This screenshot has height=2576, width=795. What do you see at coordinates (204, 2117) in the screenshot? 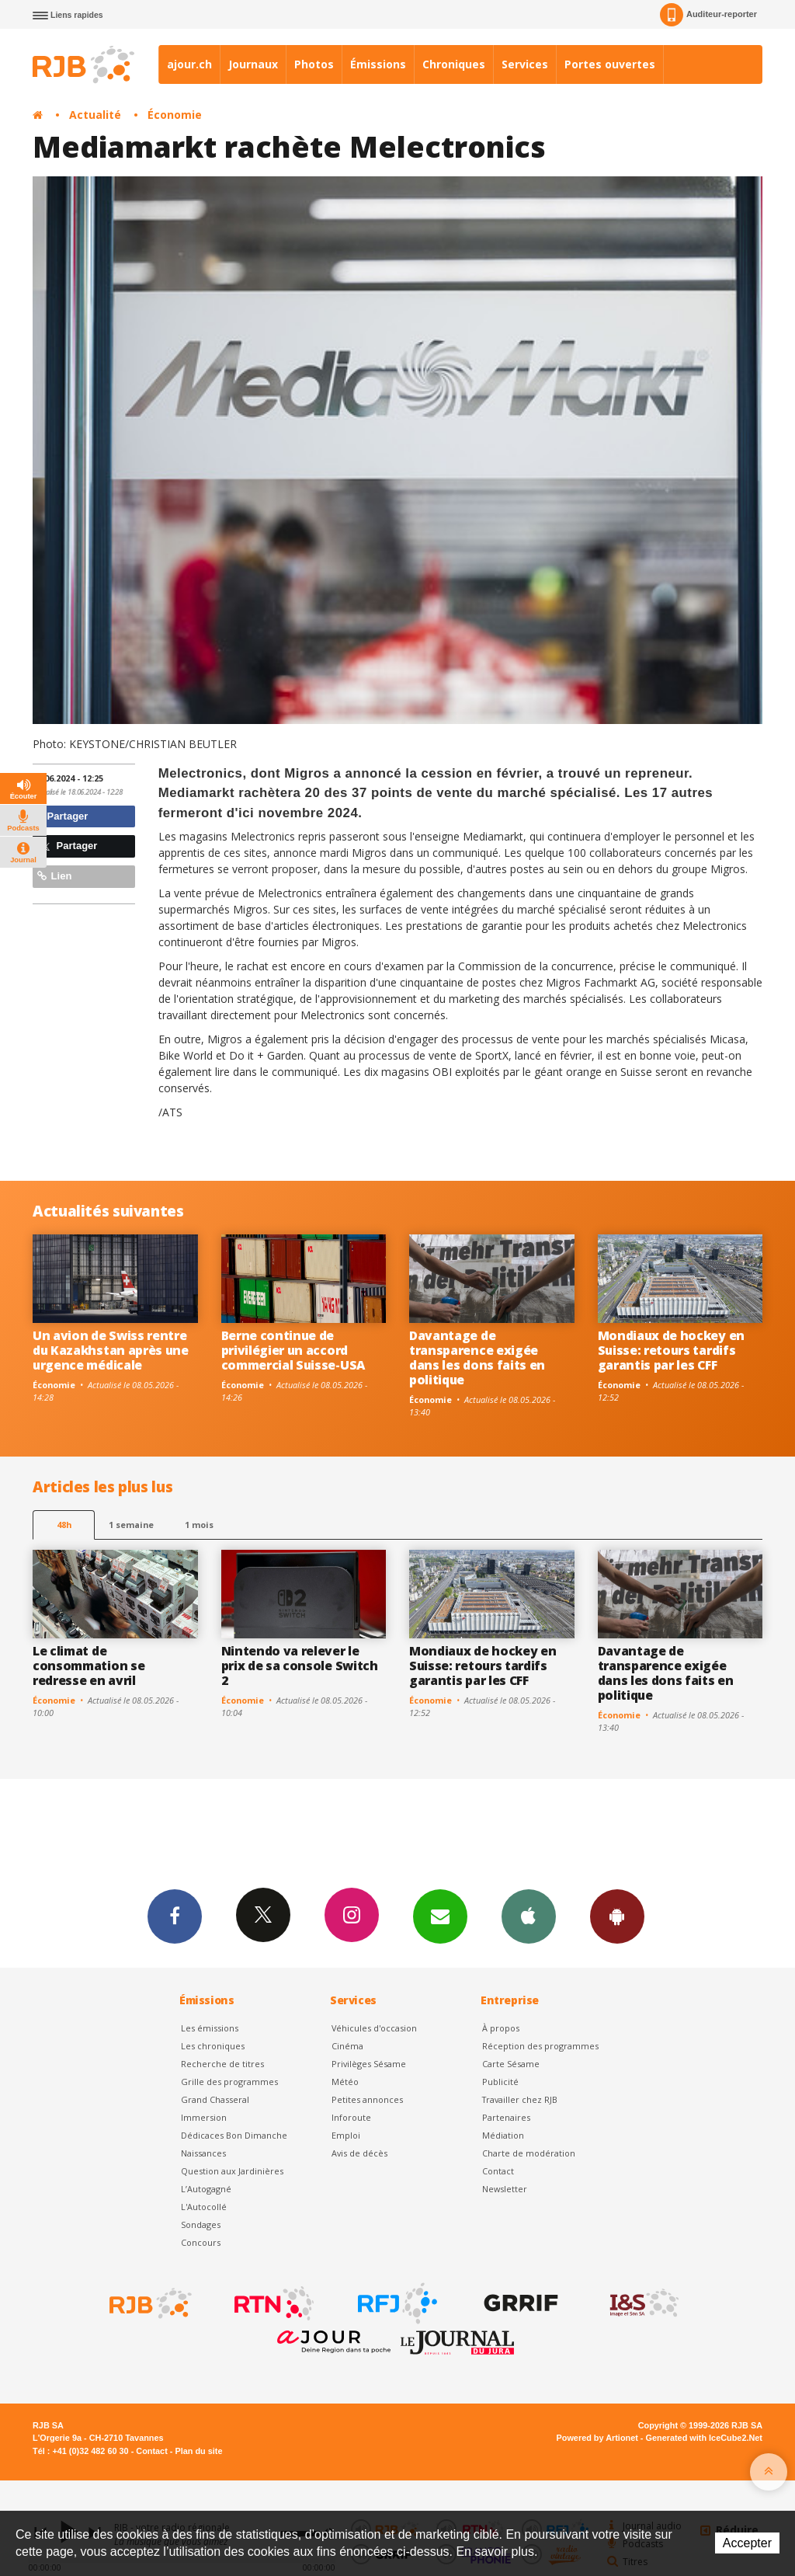
I see `Immersion` at bounding box center [204, 2117].